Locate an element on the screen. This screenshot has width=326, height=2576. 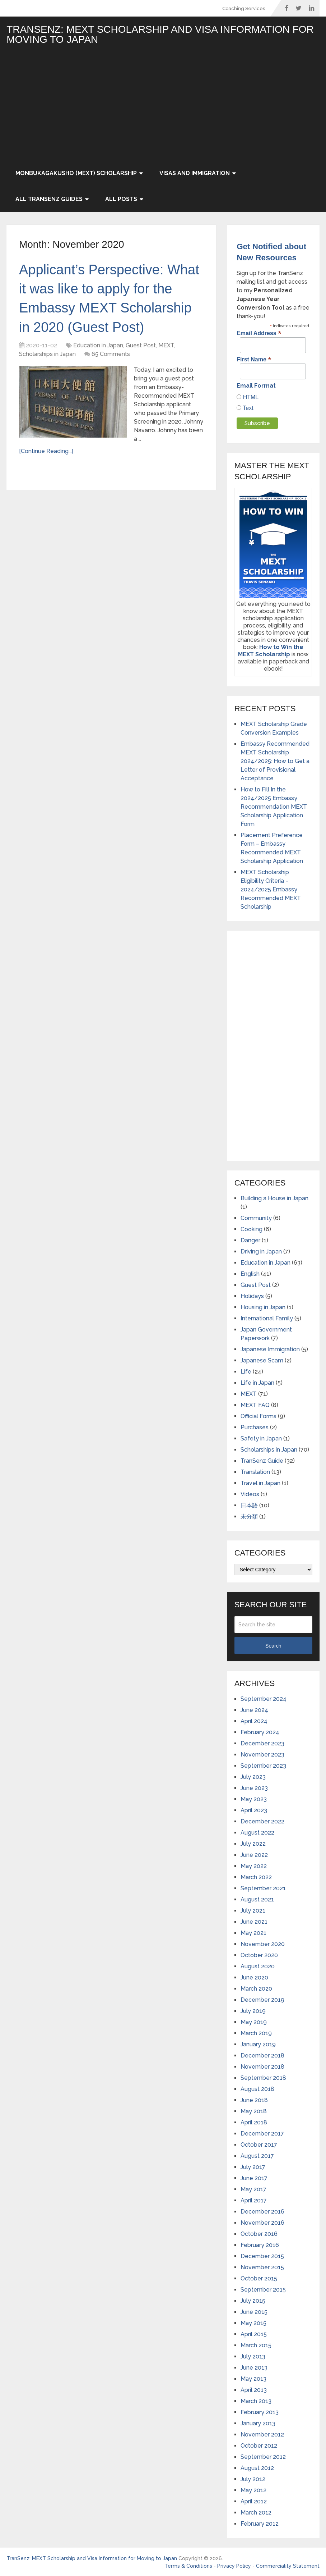
TranSenz Guide is located at coordinates (262, 1460).